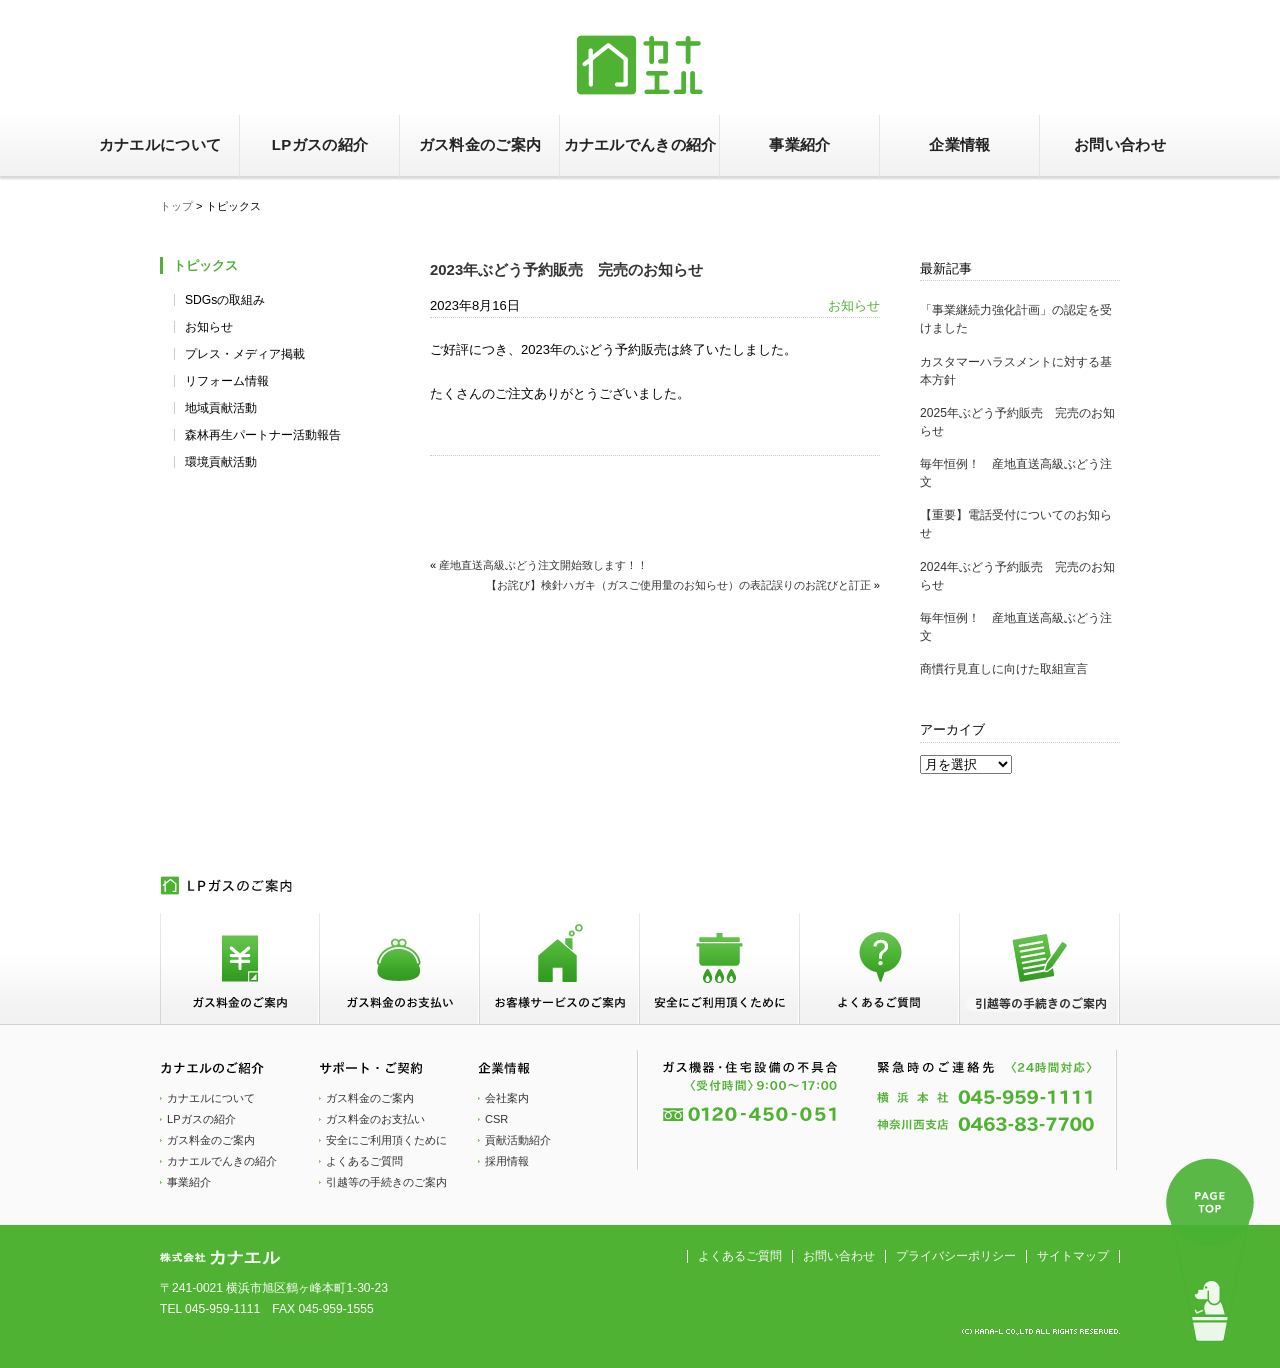 The height and width of the screenshot is (1368, 1280). What do you see at coordinates (221, 408) in the screenshot?
I see `地域貢献活動` at bounding box center [221, 408].